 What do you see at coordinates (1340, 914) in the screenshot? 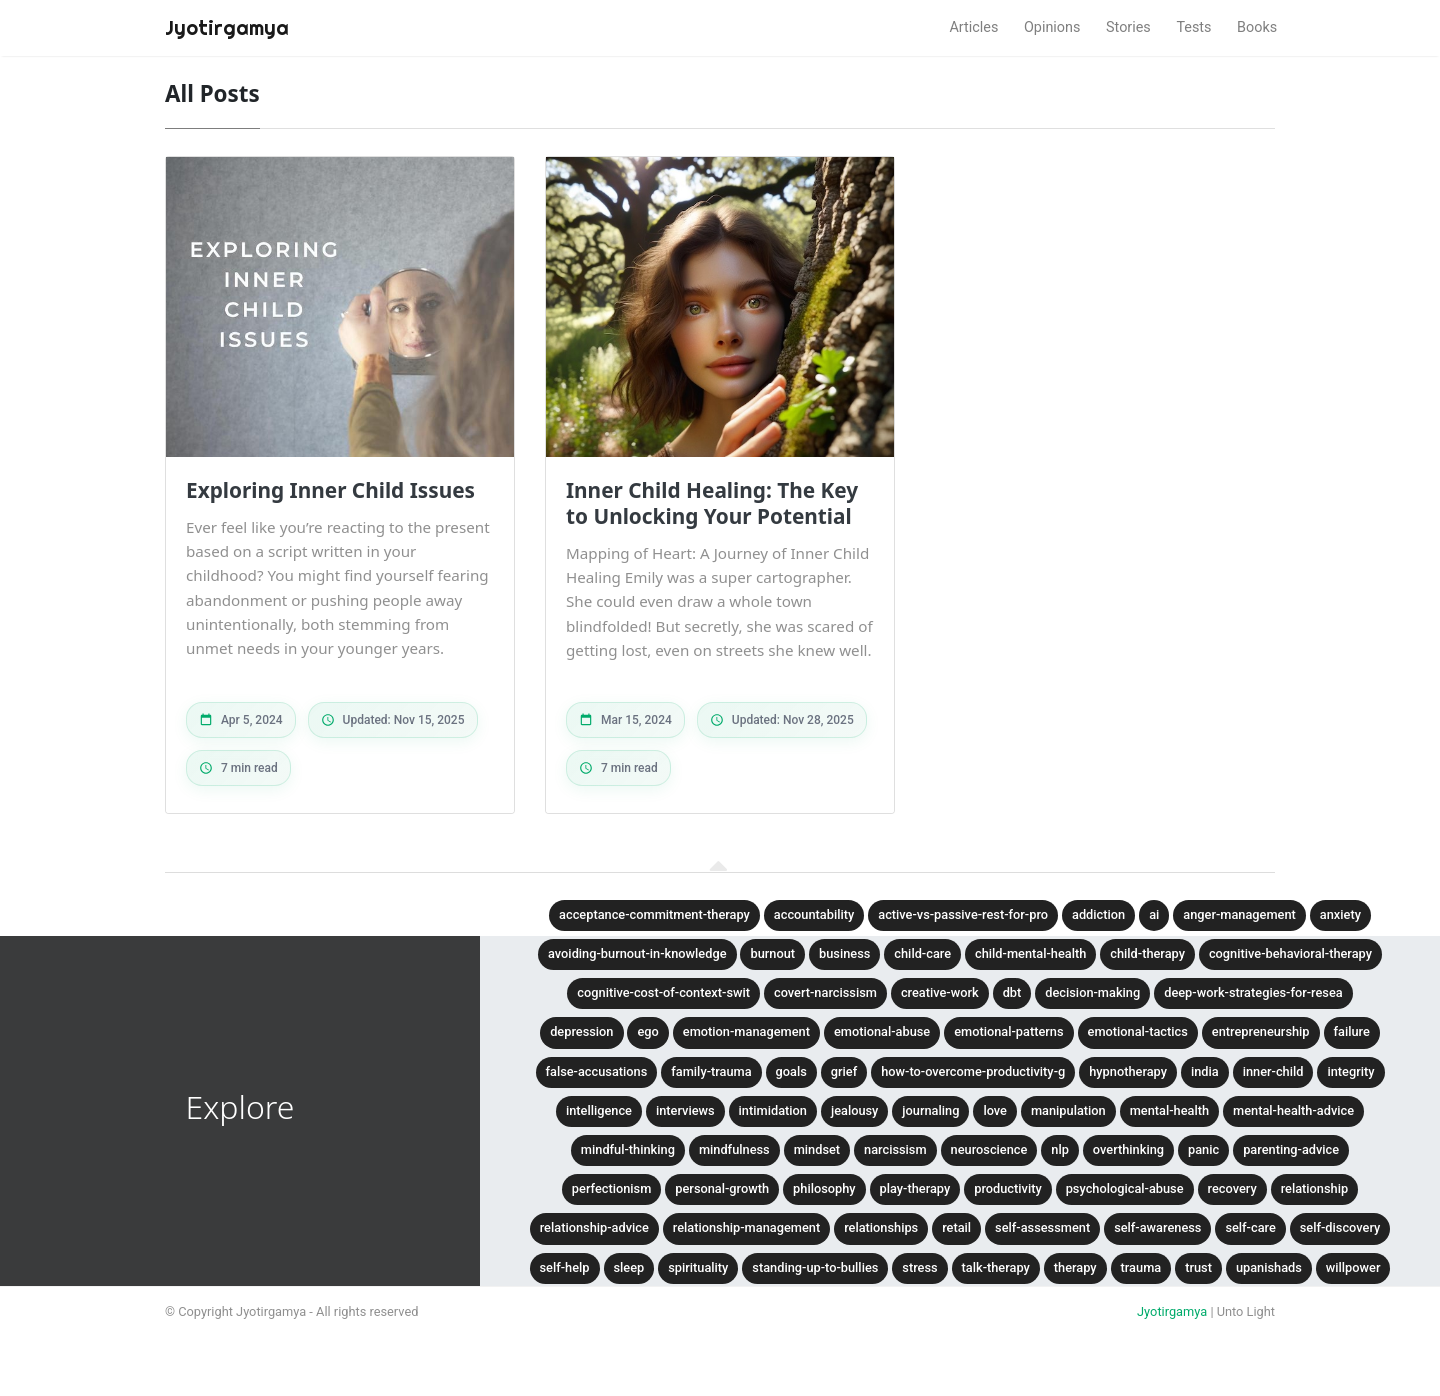
I see `anxiety` at bounding box center [1340, 914].